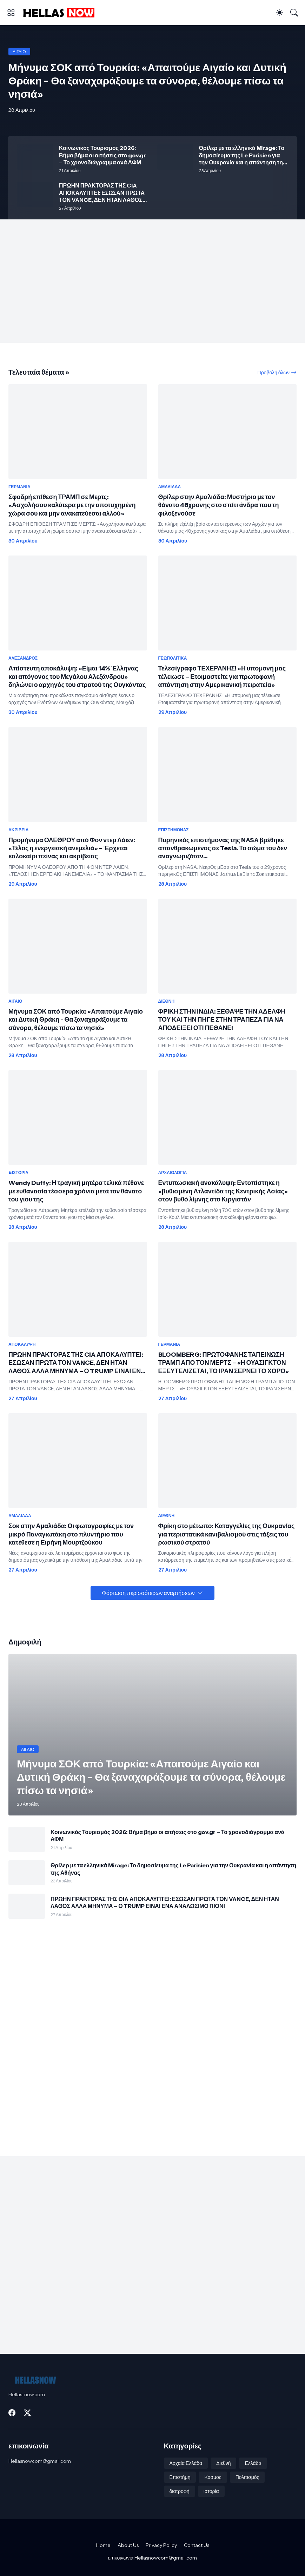  I want to click on Επιστήμη, so click(180, 2477).